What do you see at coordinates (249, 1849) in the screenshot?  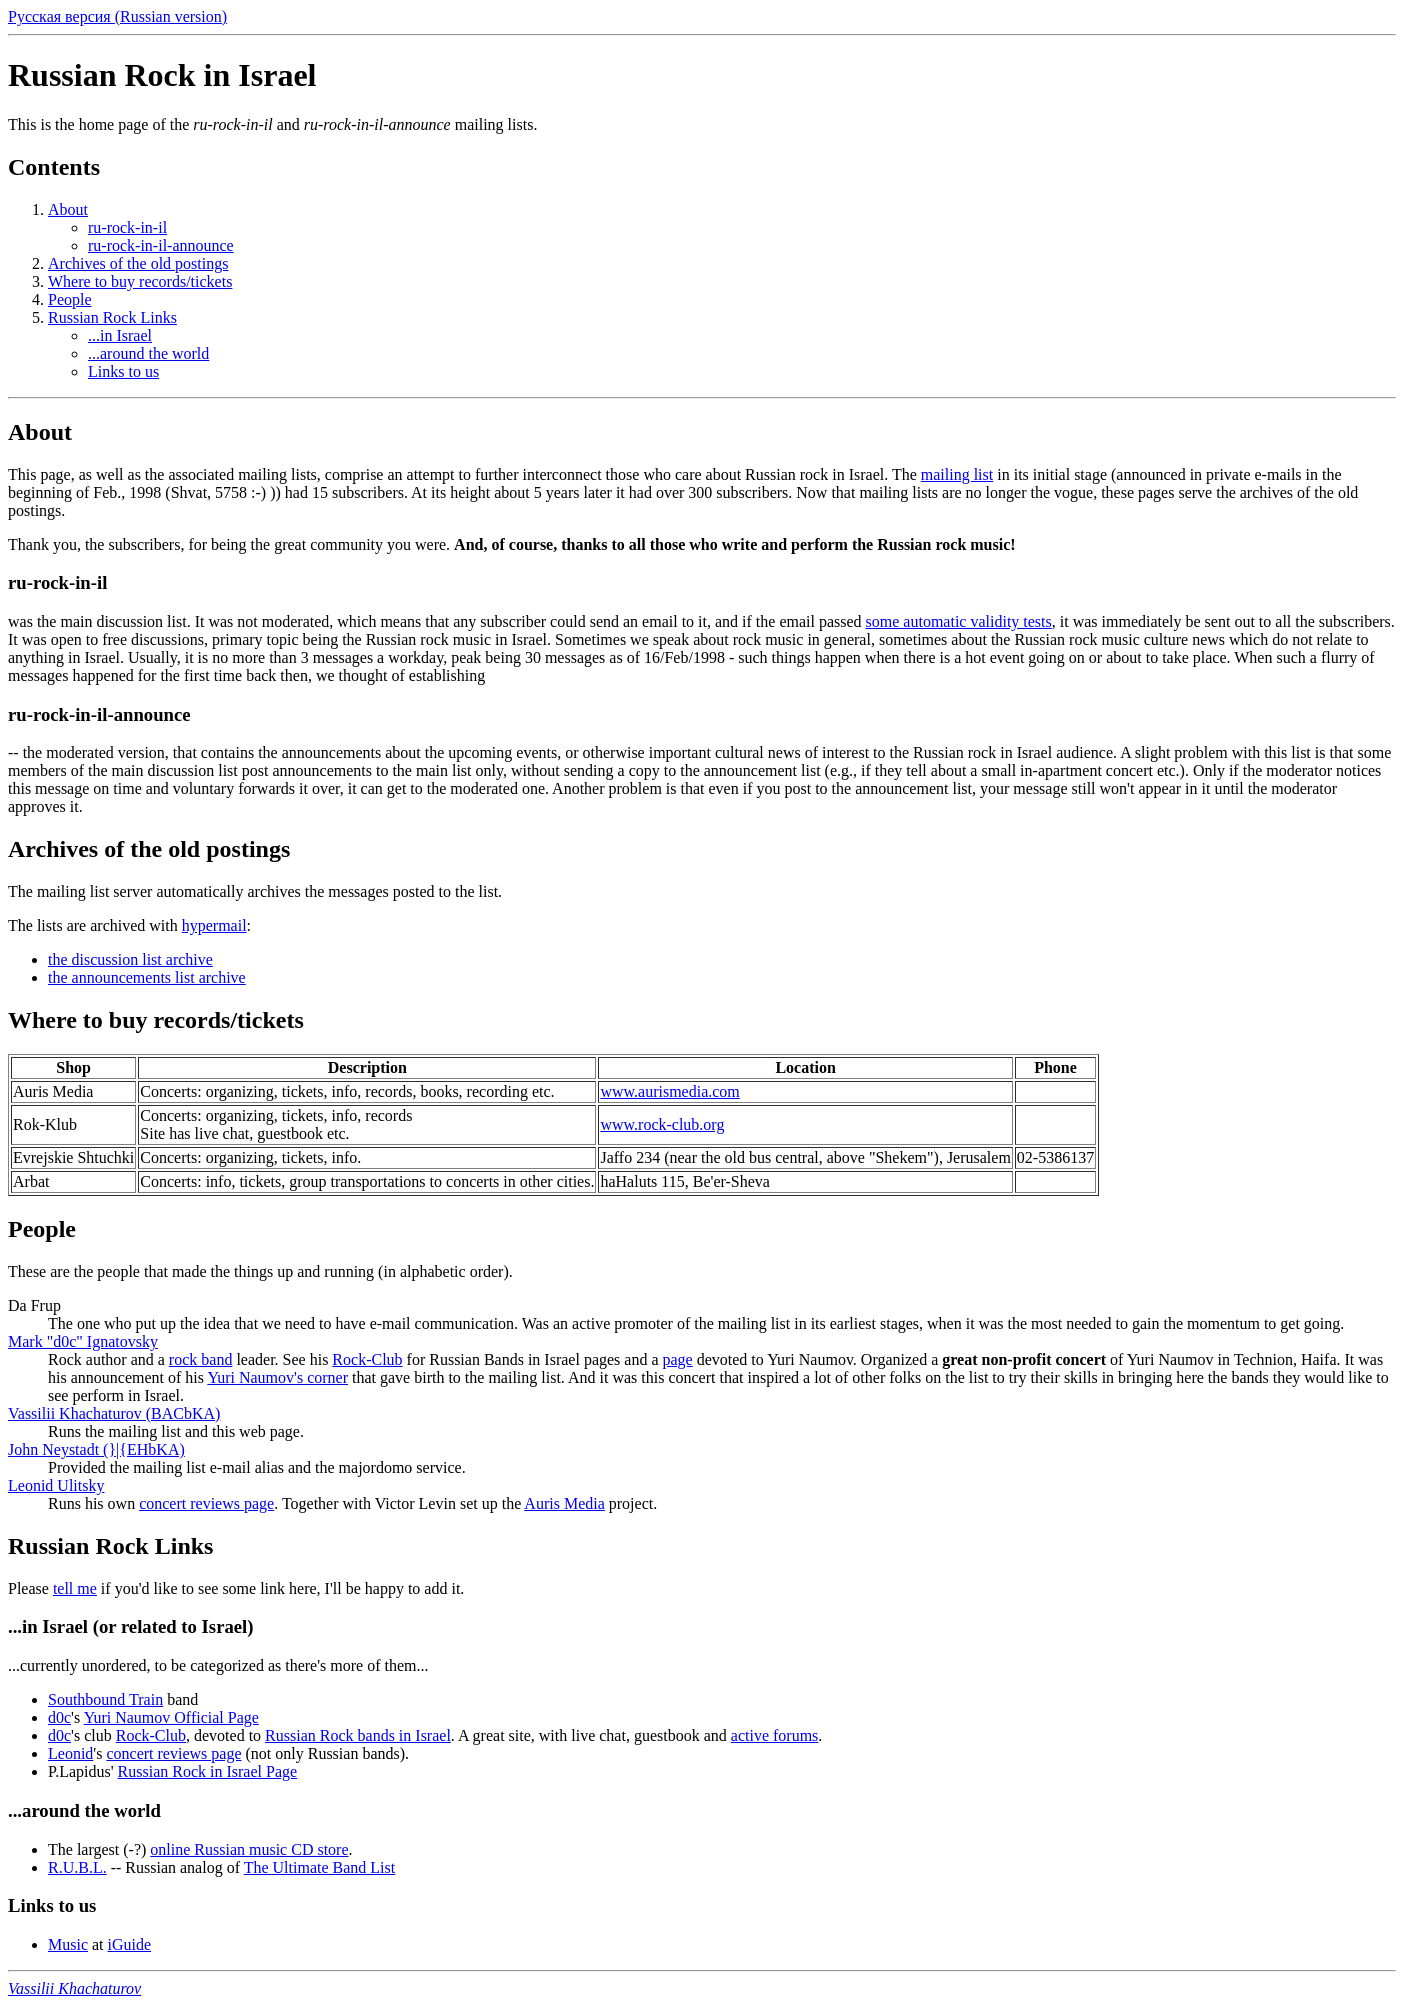 I see `online Russian music CD store` at bounding box center [249, 1849].